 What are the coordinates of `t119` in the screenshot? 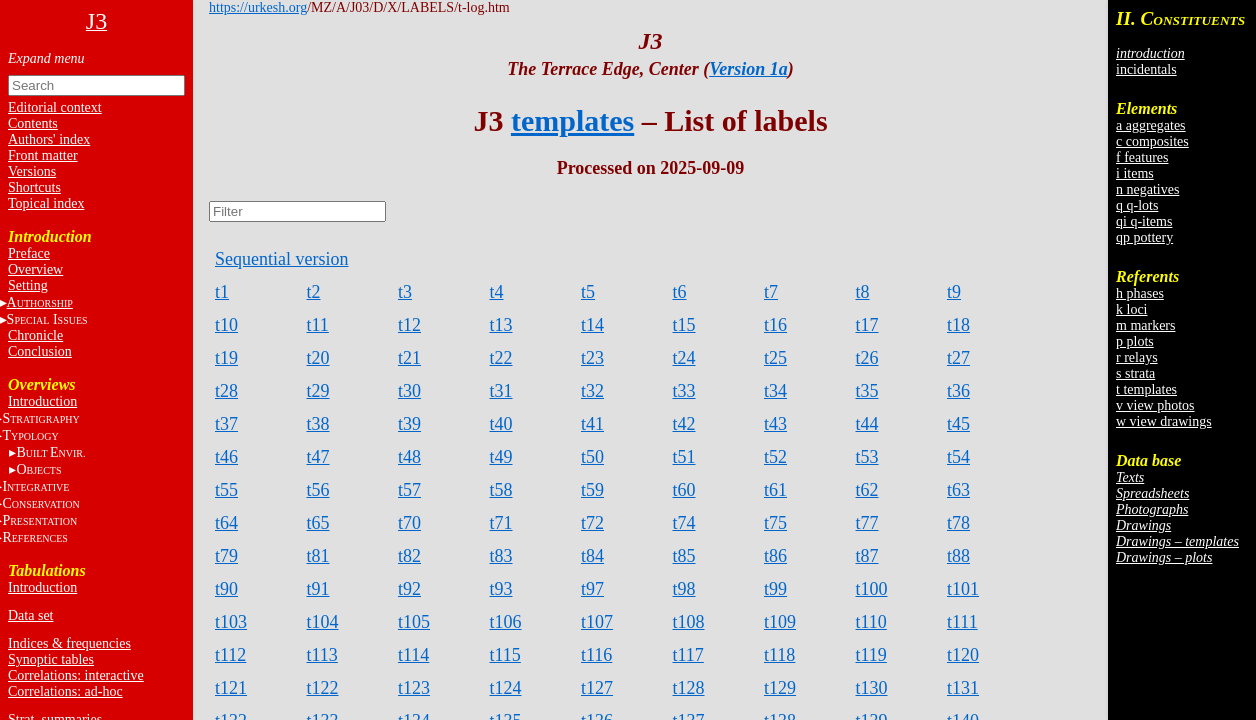 It's located at (871, 655).